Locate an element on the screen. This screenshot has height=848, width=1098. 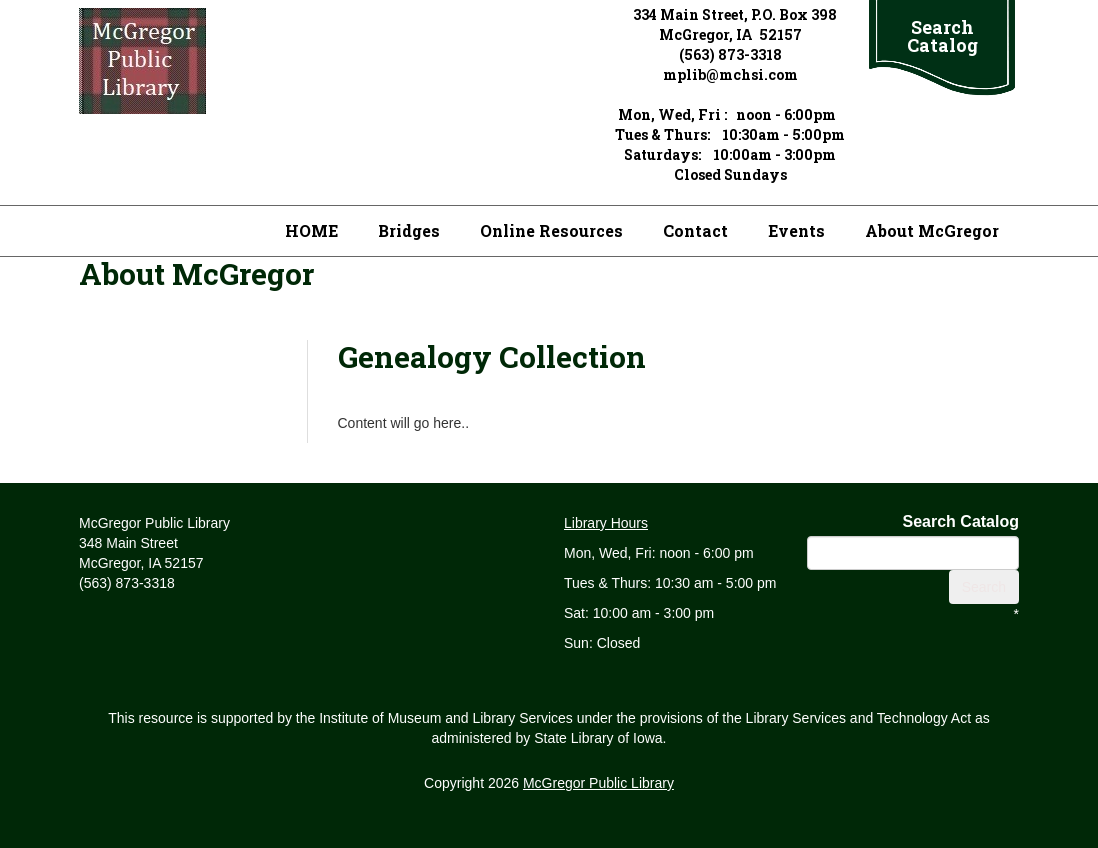
HOME is located at coordinates (311, 230).